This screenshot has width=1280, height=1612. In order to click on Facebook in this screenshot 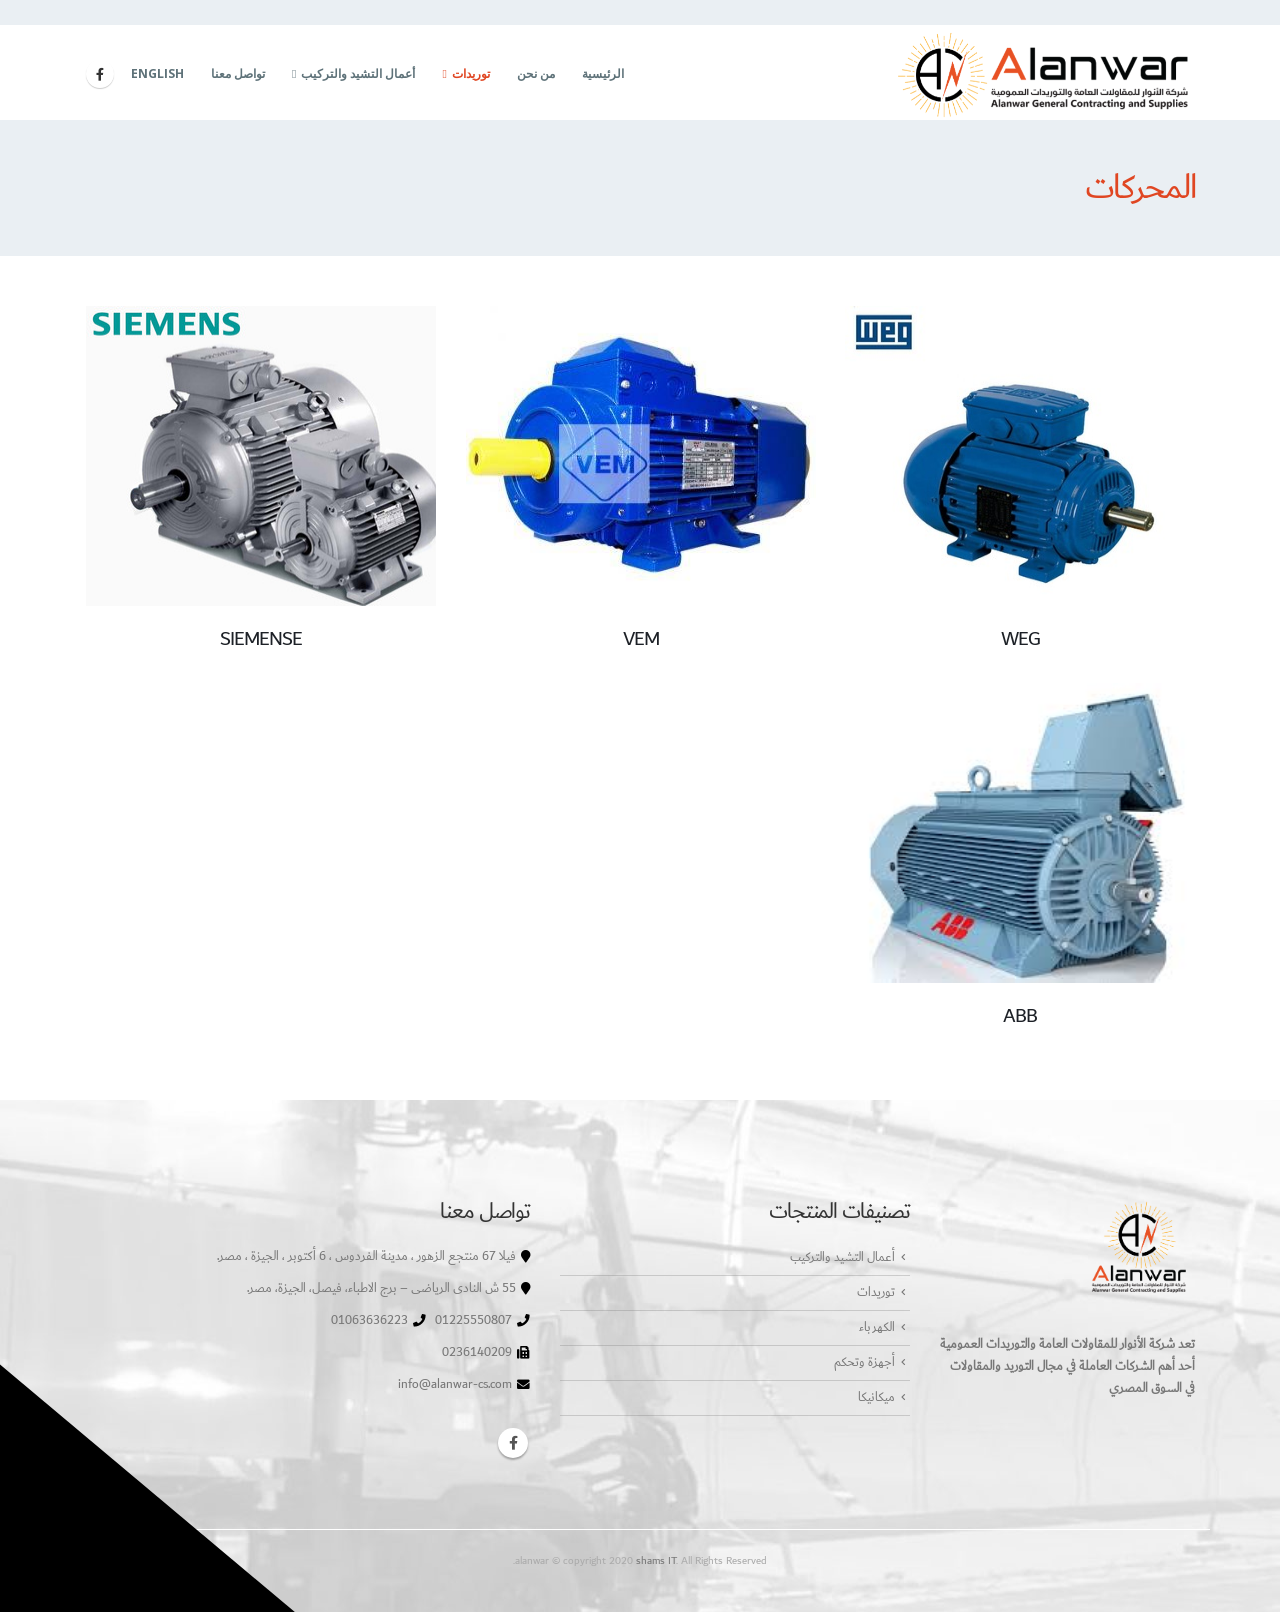, I will do `click(513, 1443)`.